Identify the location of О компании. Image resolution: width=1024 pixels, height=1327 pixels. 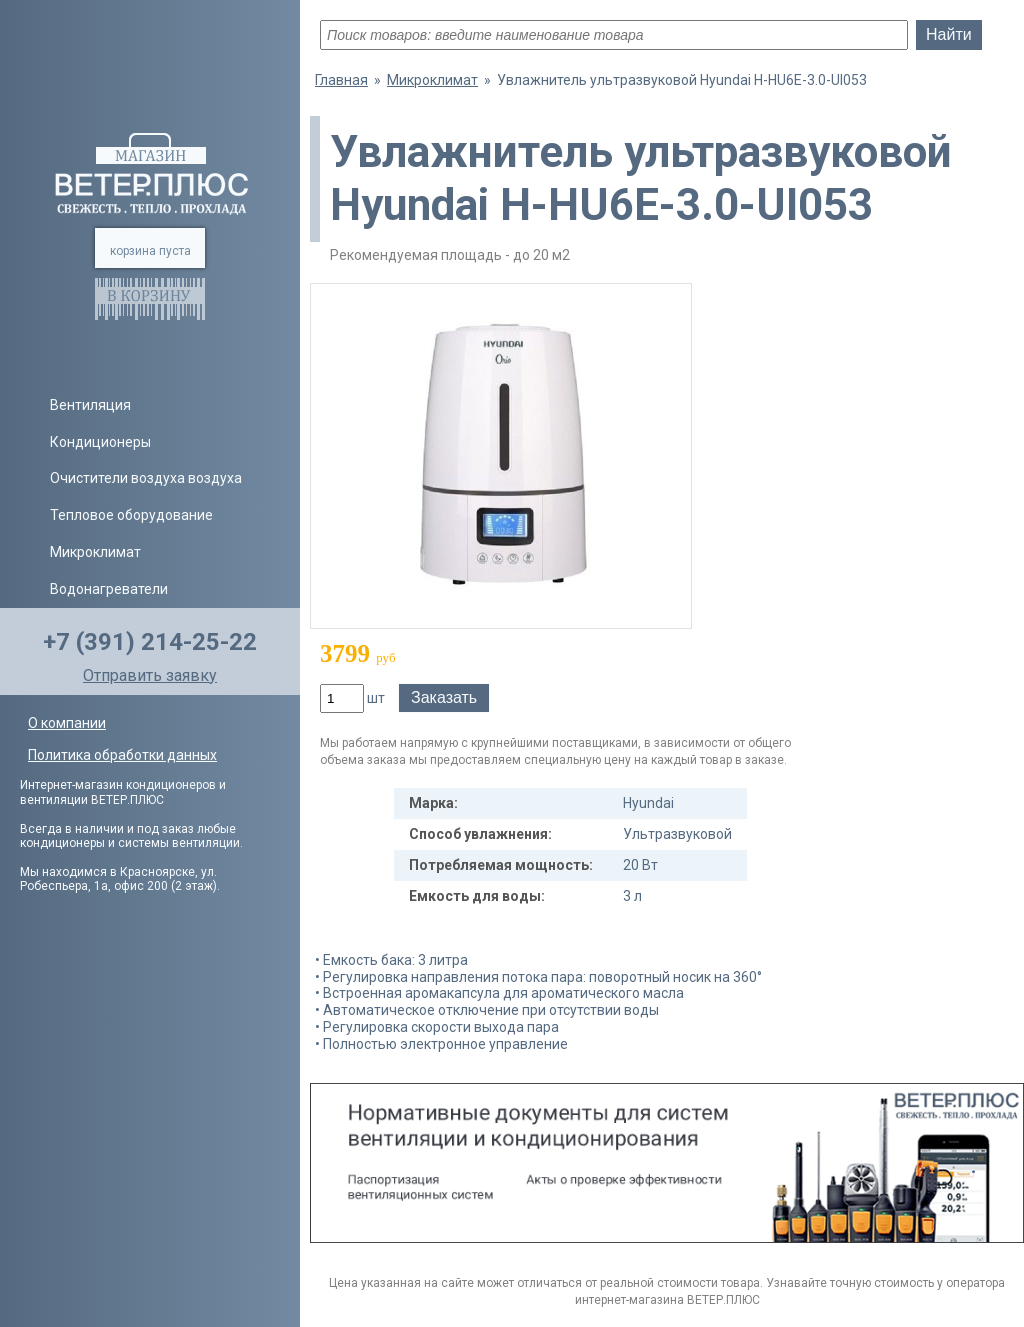
(67, 723).